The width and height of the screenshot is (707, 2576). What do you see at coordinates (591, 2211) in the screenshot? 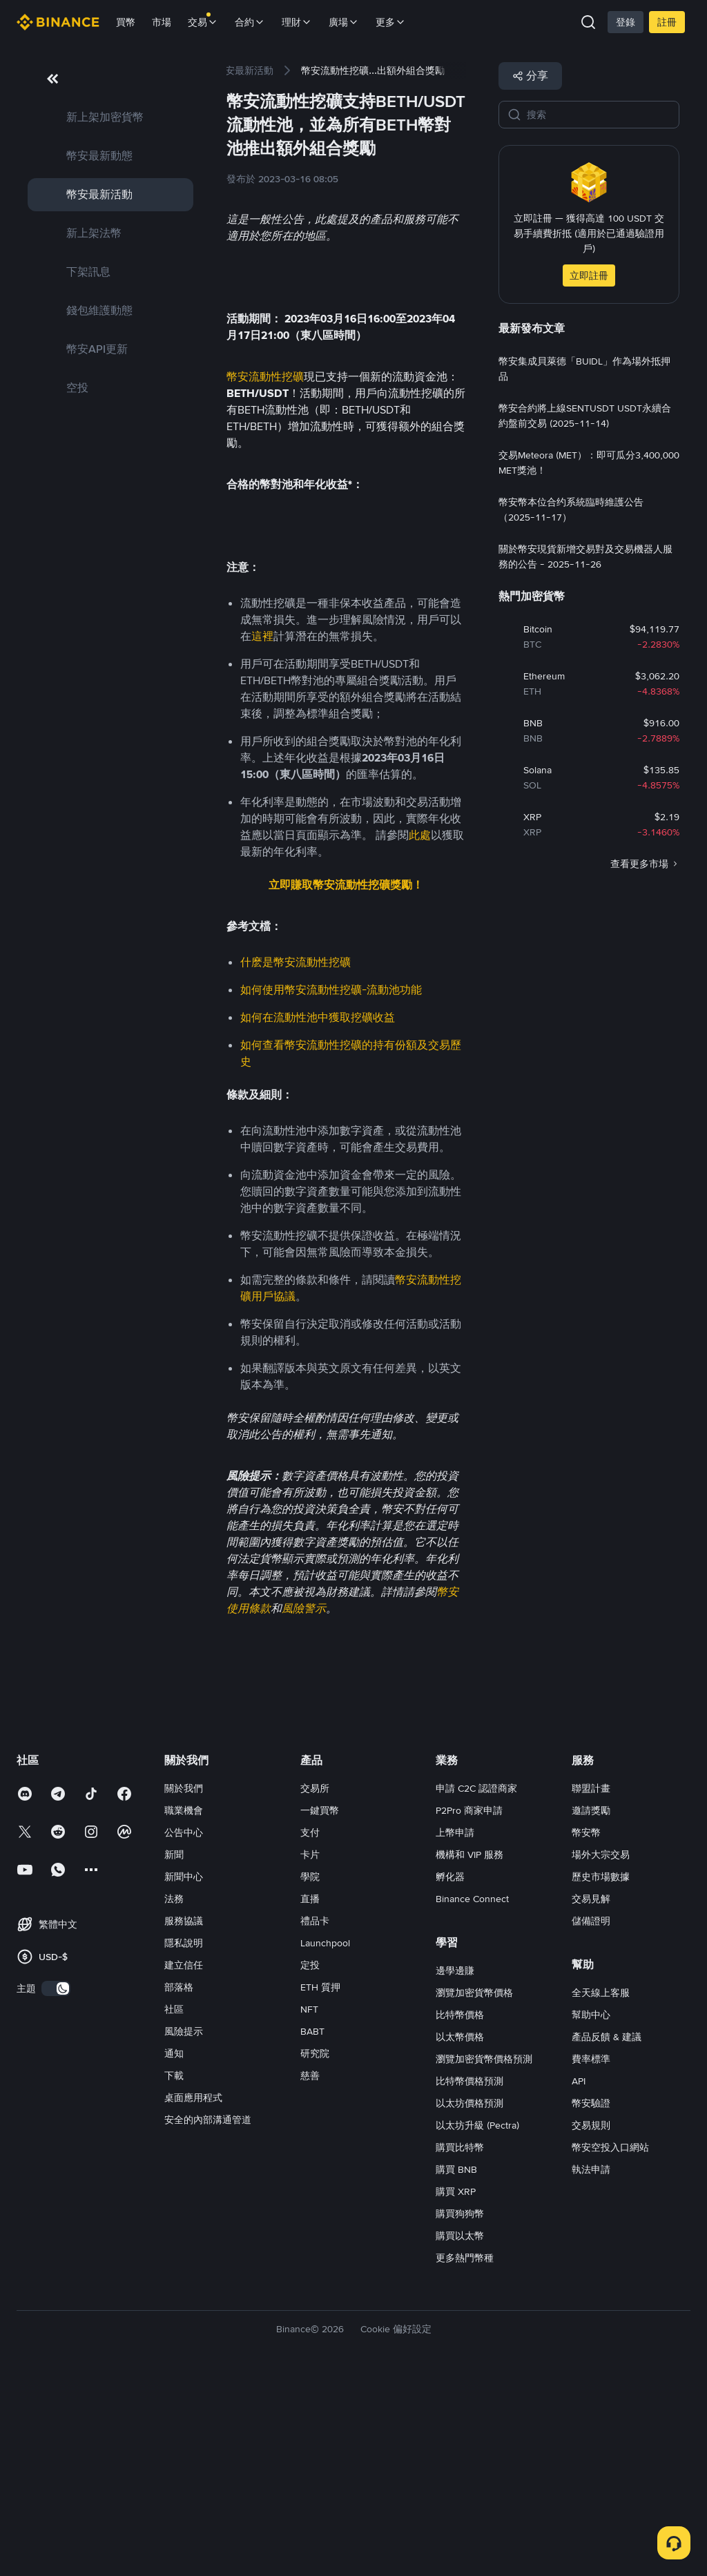
I see `幫助中心` at bounding box center [591, 2211].